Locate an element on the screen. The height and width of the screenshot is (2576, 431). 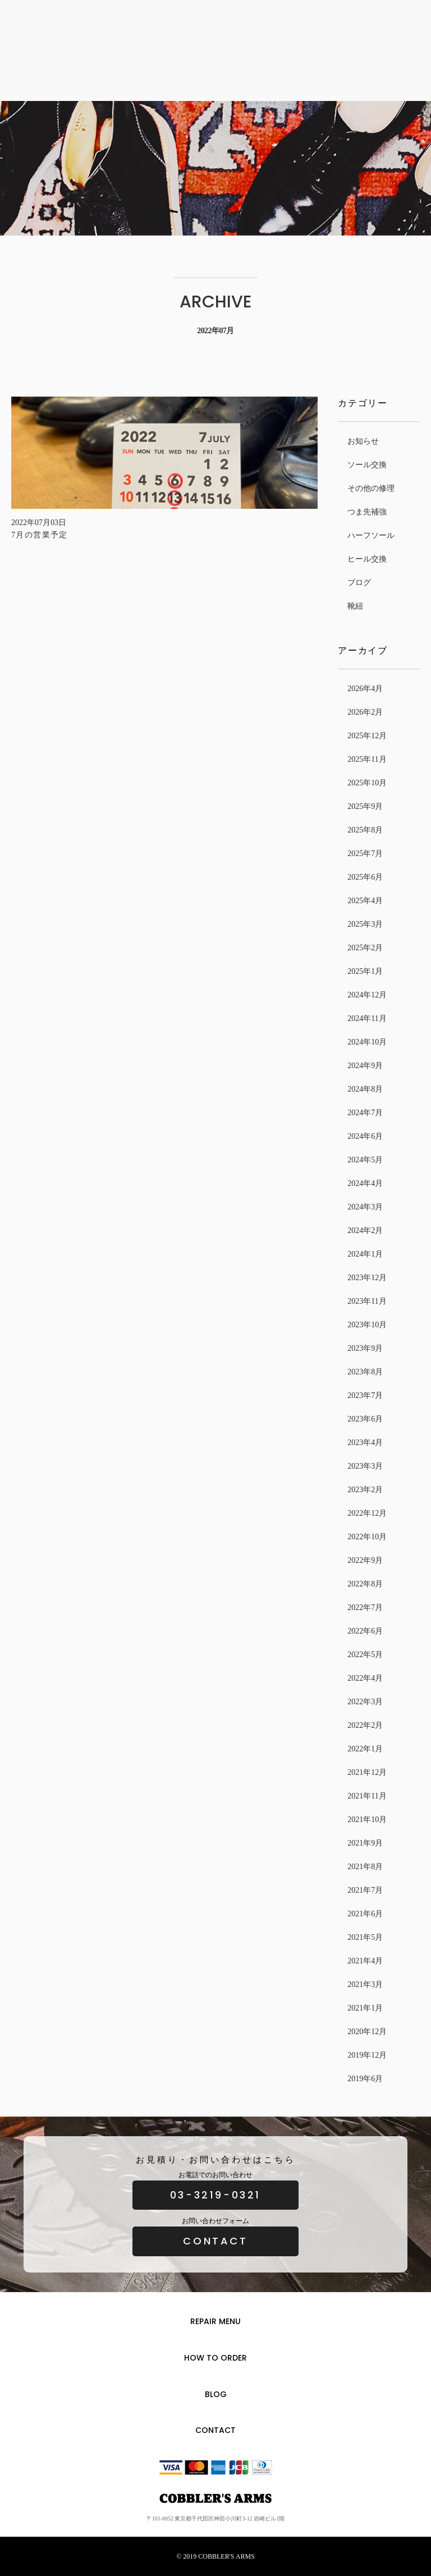
2022年6月 is located at coordinates (365, 1631).